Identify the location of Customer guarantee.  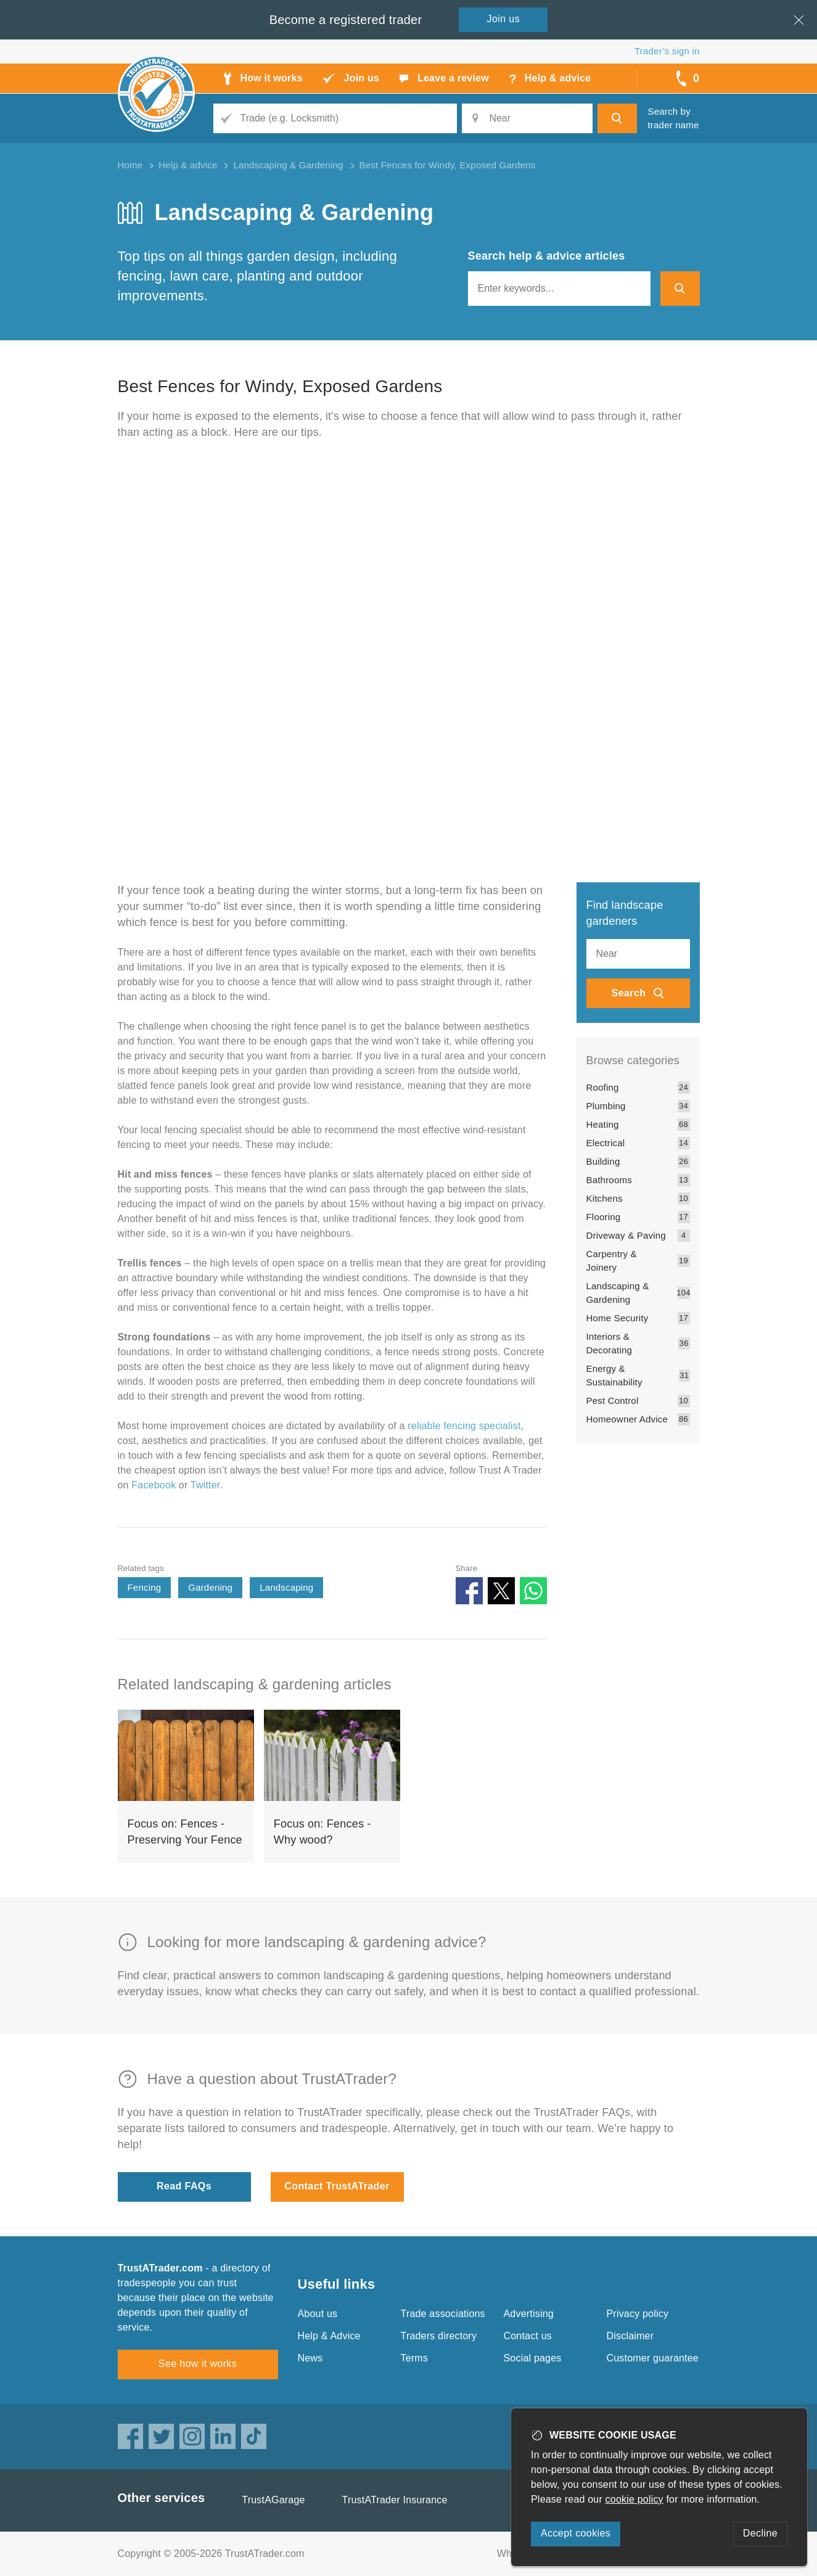
(653, 2358).